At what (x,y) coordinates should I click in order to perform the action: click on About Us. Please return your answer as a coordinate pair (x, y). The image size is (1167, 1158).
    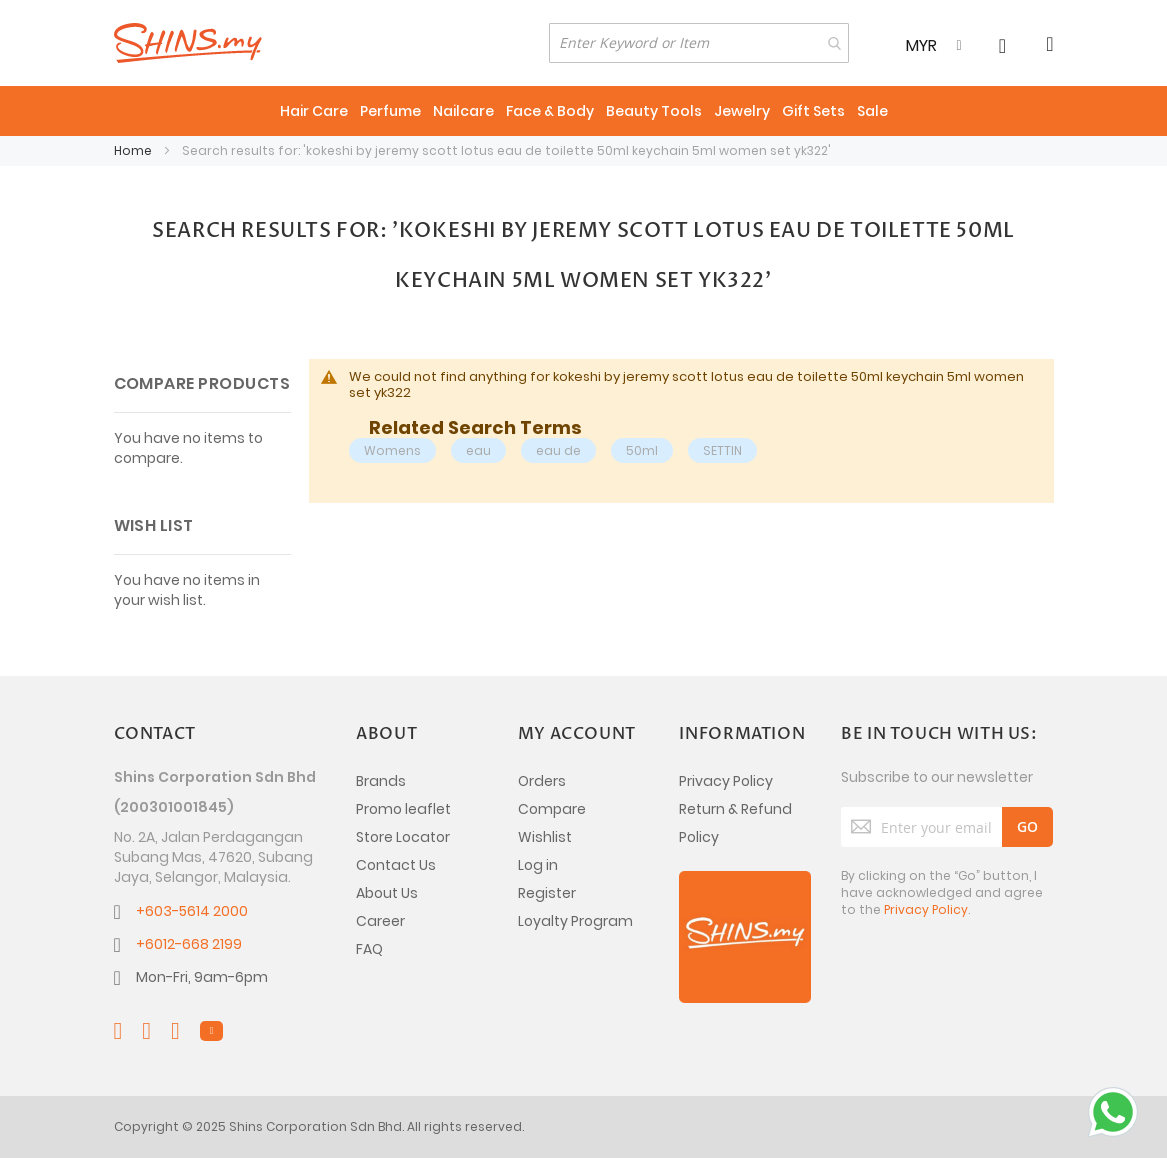
    Looking at the image, I should click on (387, 893).